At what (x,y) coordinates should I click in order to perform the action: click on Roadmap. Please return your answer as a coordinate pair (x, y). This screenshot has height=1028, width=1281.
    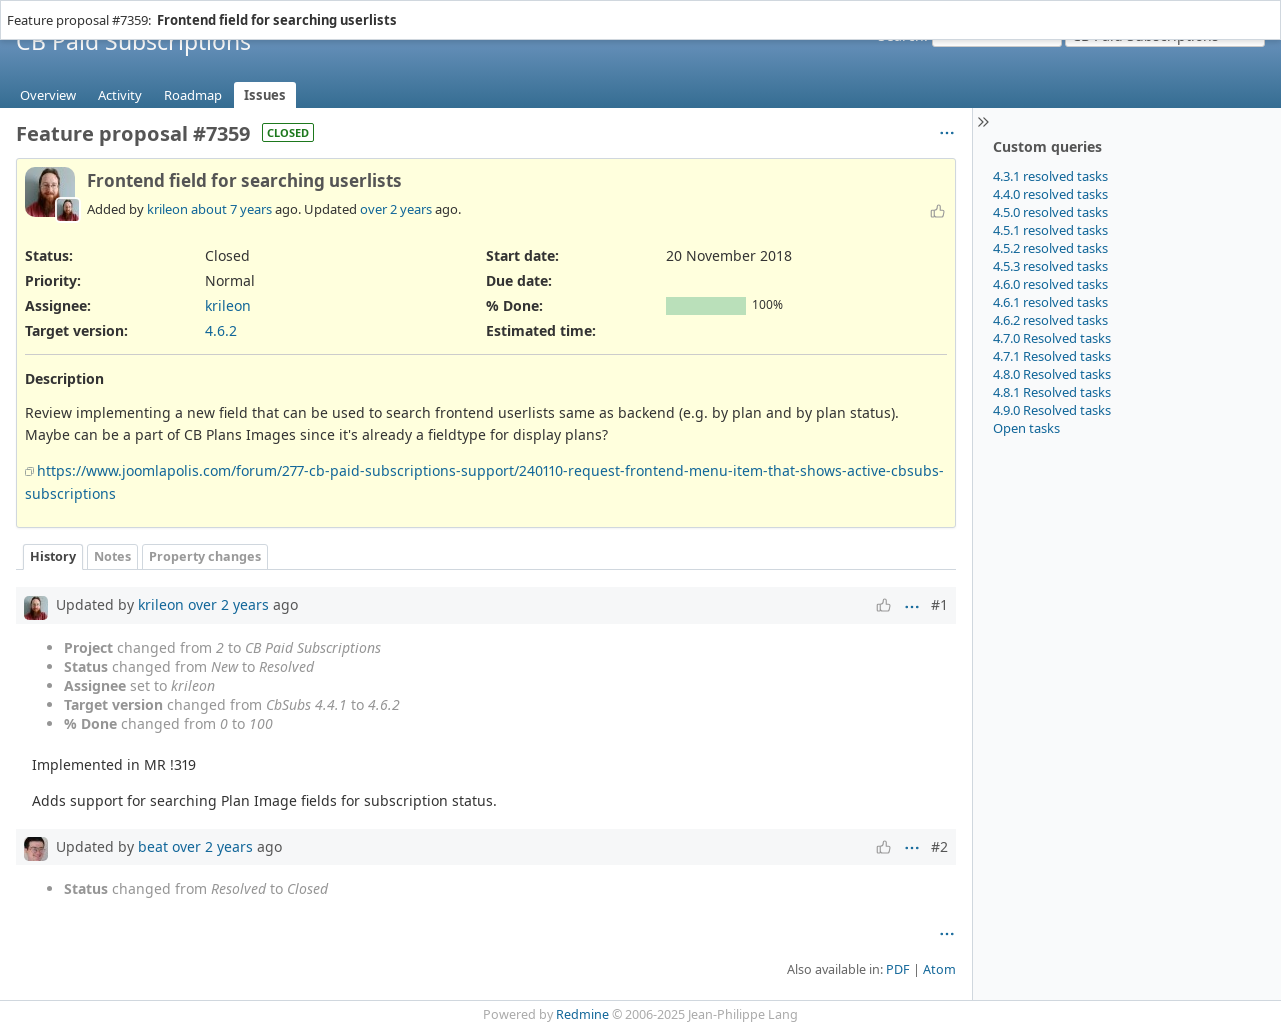
    Looking at the image, I should click on (193, 95).